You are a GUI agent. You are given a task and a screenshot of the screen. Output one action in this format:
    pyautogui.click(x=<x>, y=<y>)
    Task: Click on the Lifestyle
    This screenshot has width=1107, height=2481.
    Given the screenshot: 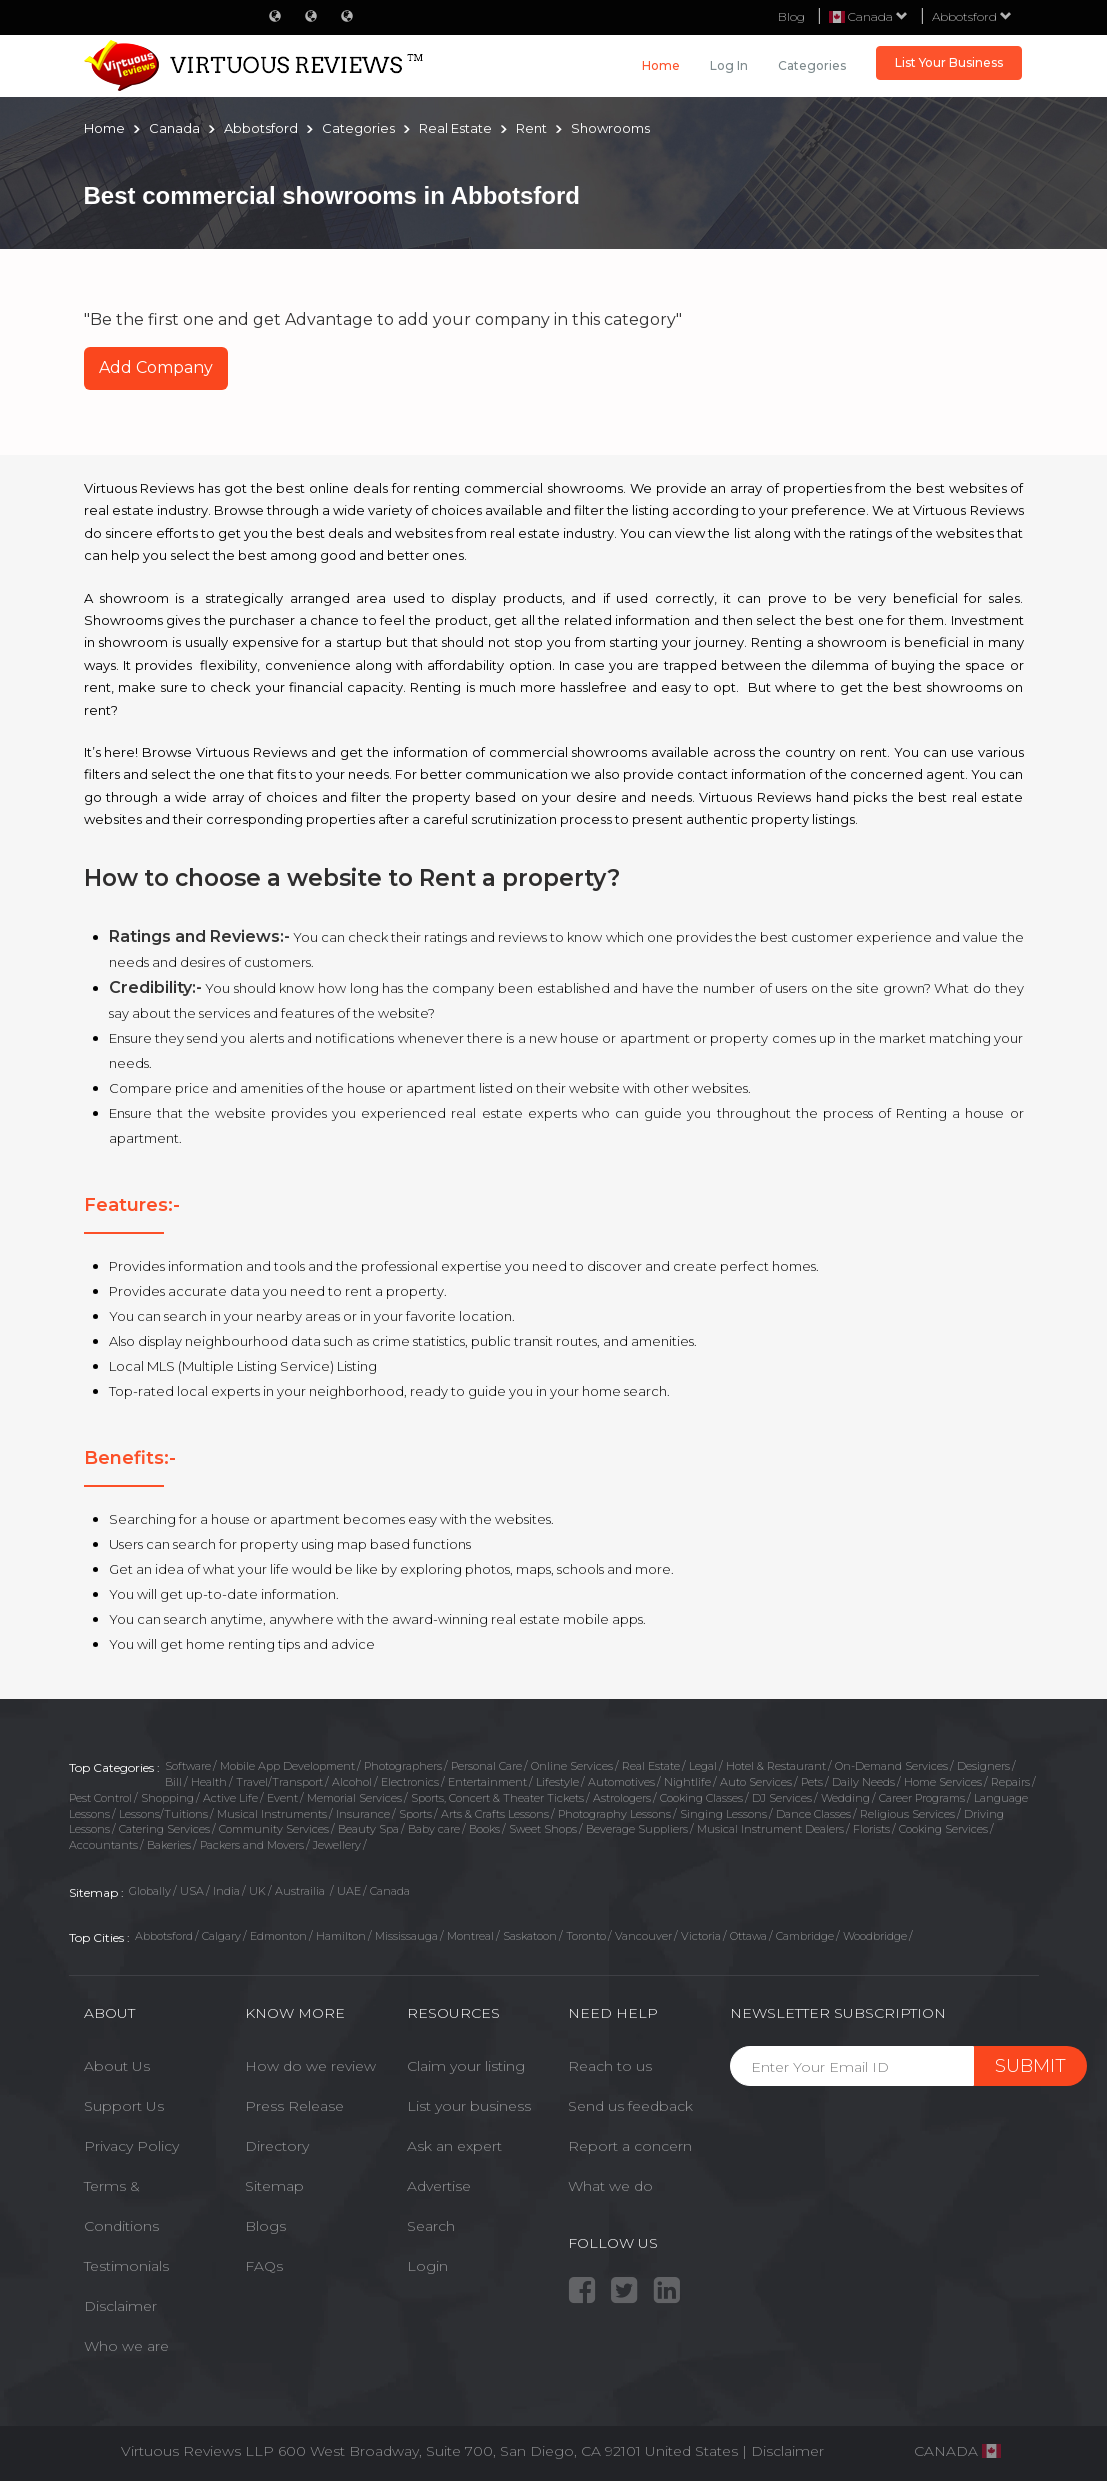 What is the action you would take?
    pyautogui.click(x=557, y=1782)
    